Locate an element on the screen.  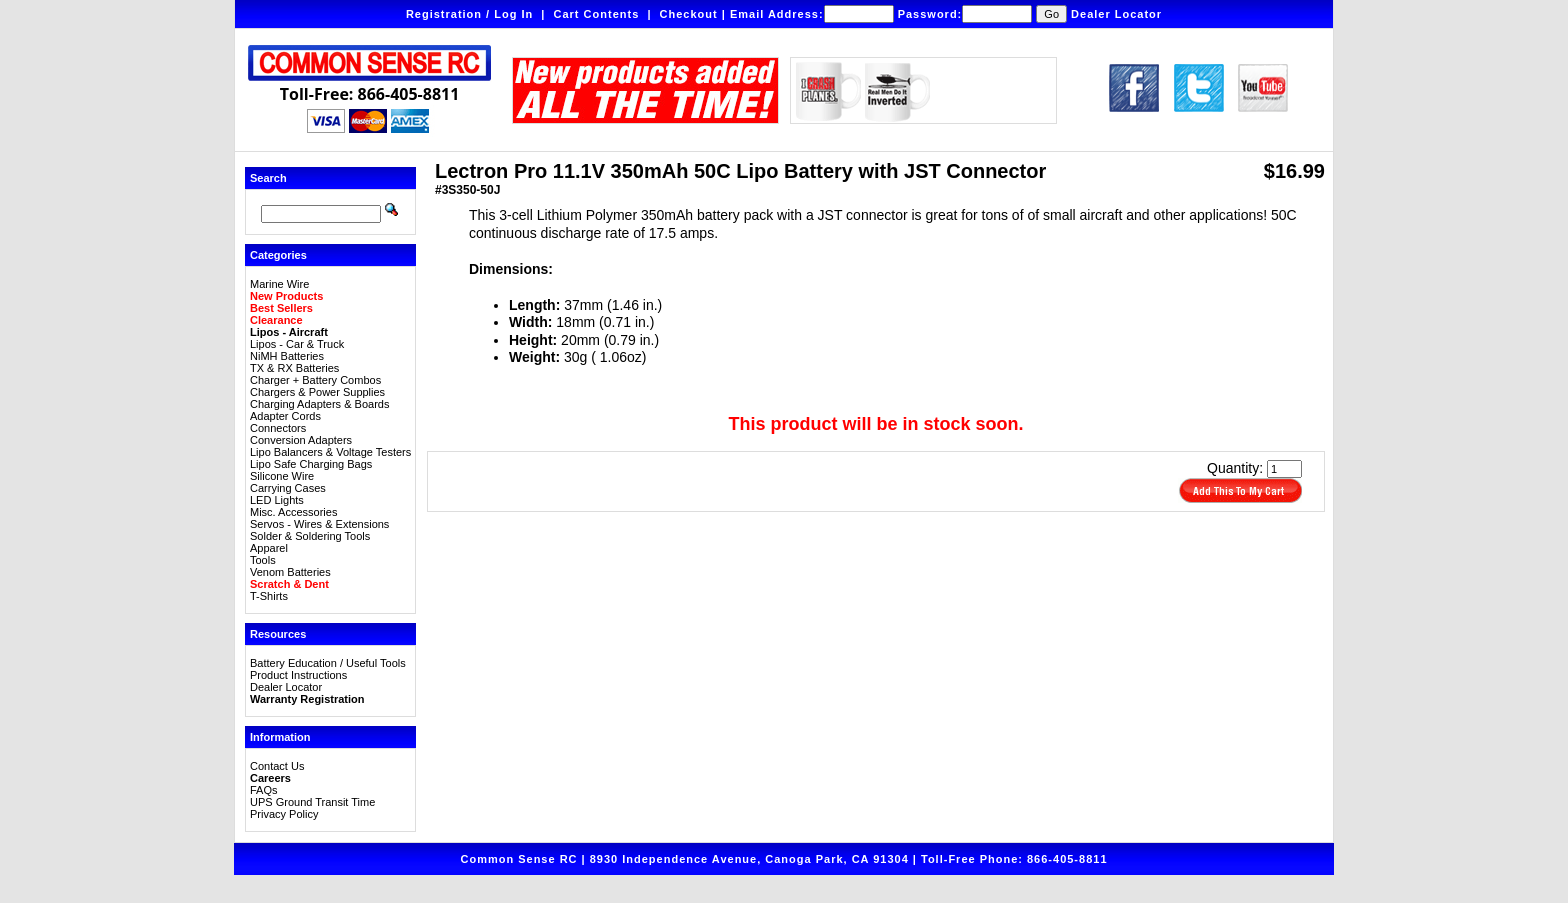
Privacy Policy is located at coordinates (284, 814).